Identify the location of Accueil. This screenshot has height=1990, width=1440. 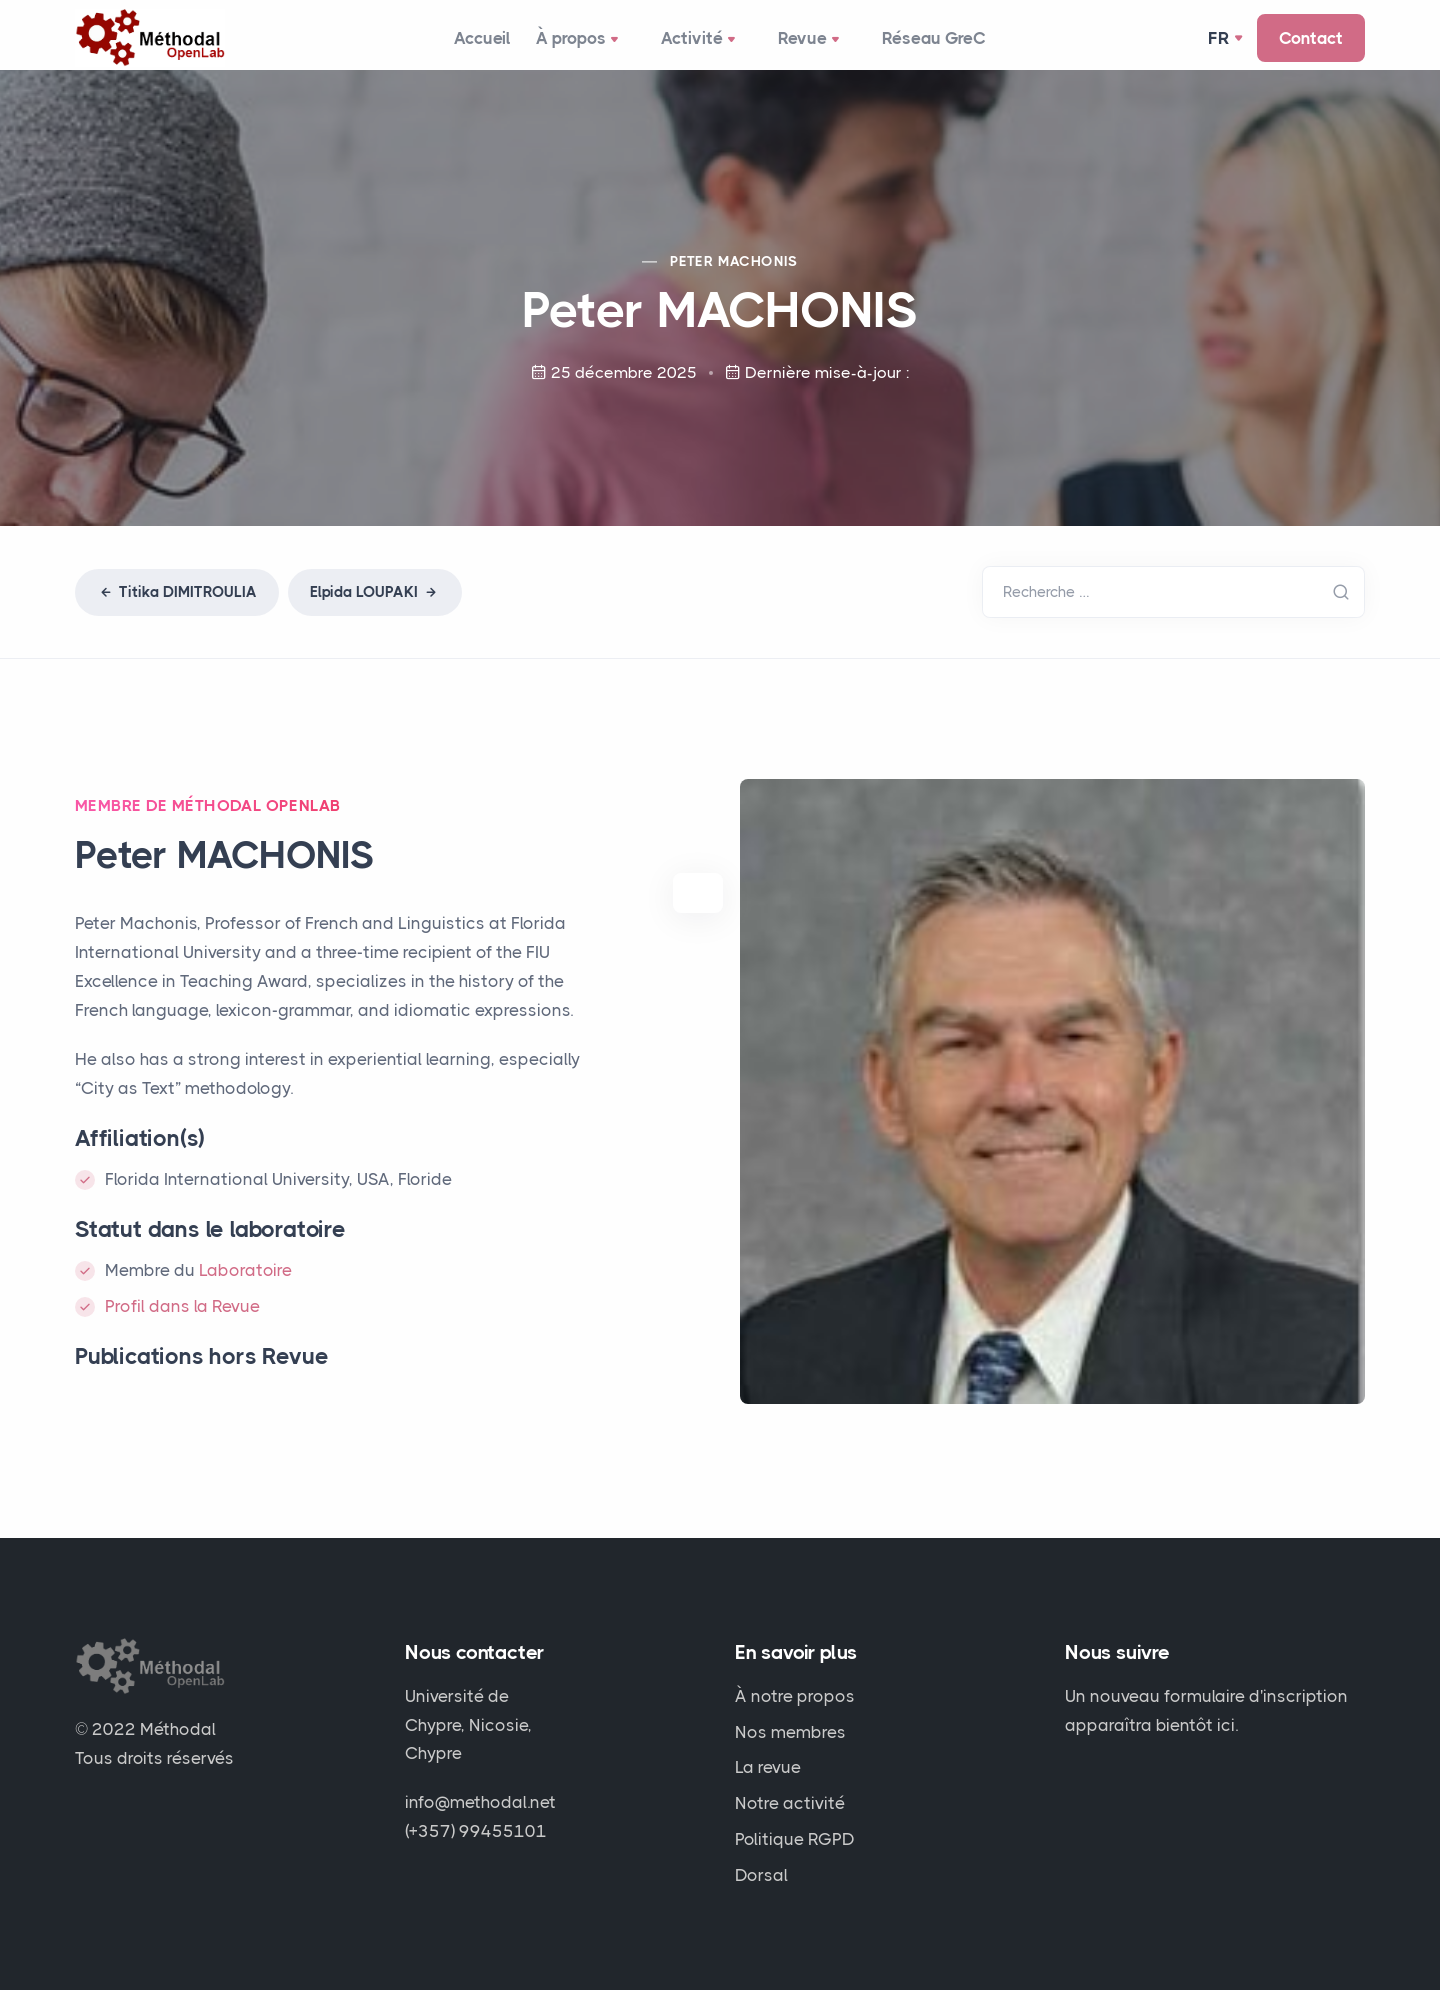
(481, 44).